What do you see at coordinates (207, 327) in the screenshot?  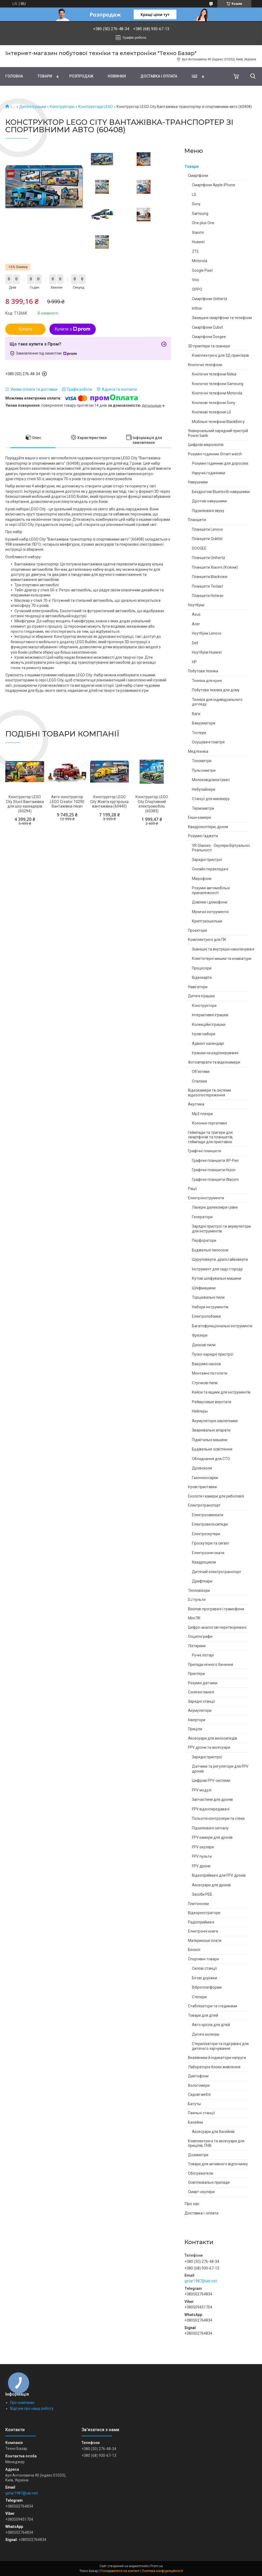 I see `Смартфони Cubot` at bounding box center [207, 327].